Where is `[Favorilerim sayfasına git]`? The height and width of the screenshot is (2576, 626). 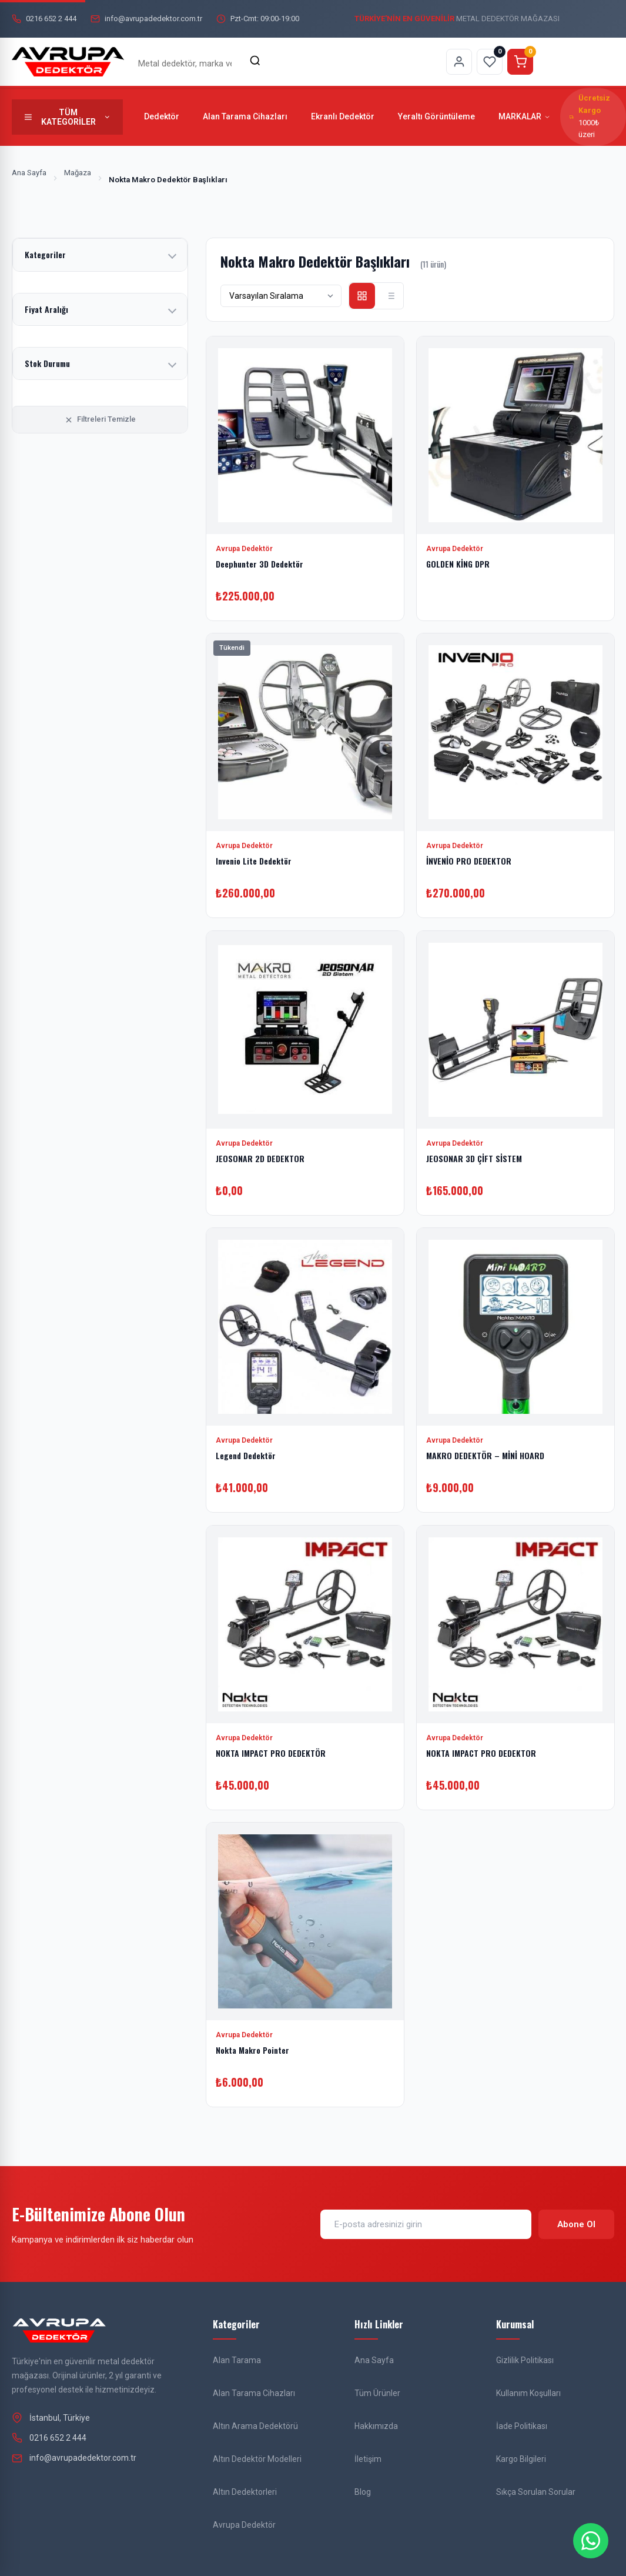 [Favorilerim sayfasına git] is located at coordinates (490, 62).